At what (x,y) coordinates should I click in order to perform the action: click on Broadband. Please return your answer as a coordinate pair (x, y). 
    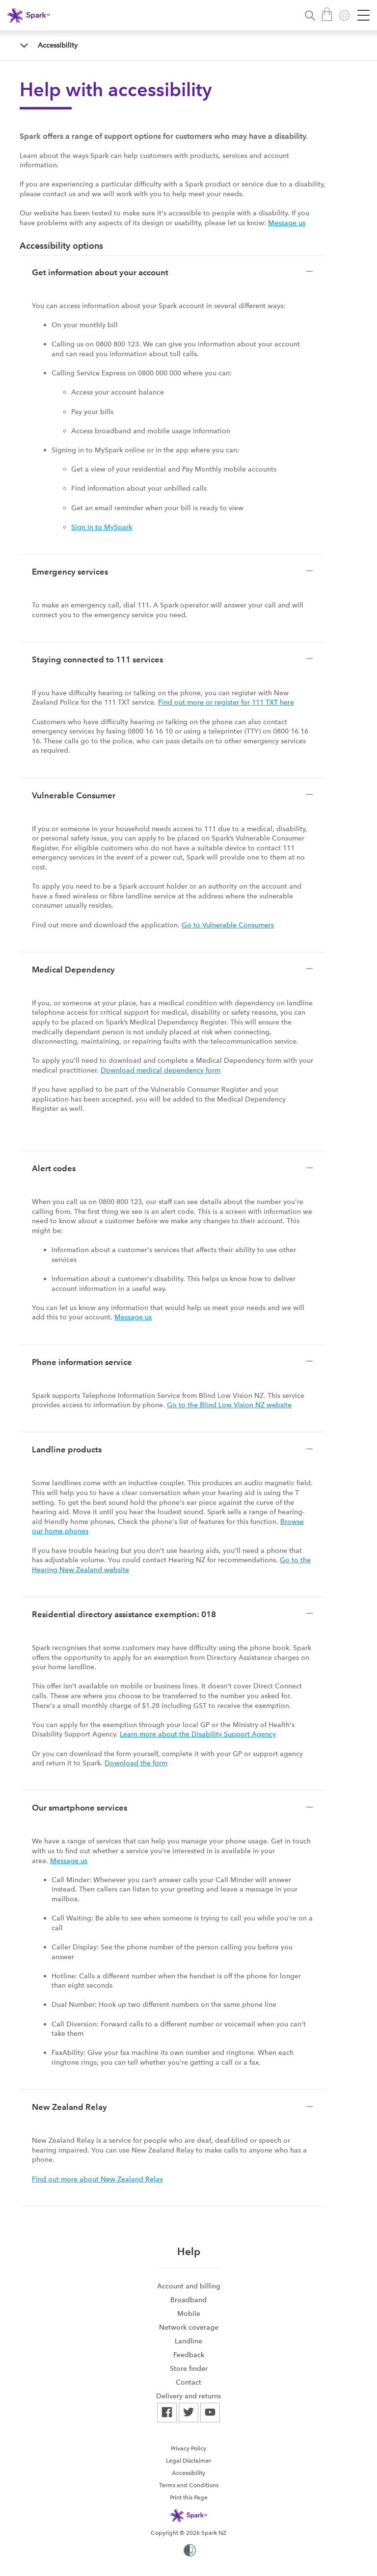
    Looking at the image, I should click on (188, 2299).